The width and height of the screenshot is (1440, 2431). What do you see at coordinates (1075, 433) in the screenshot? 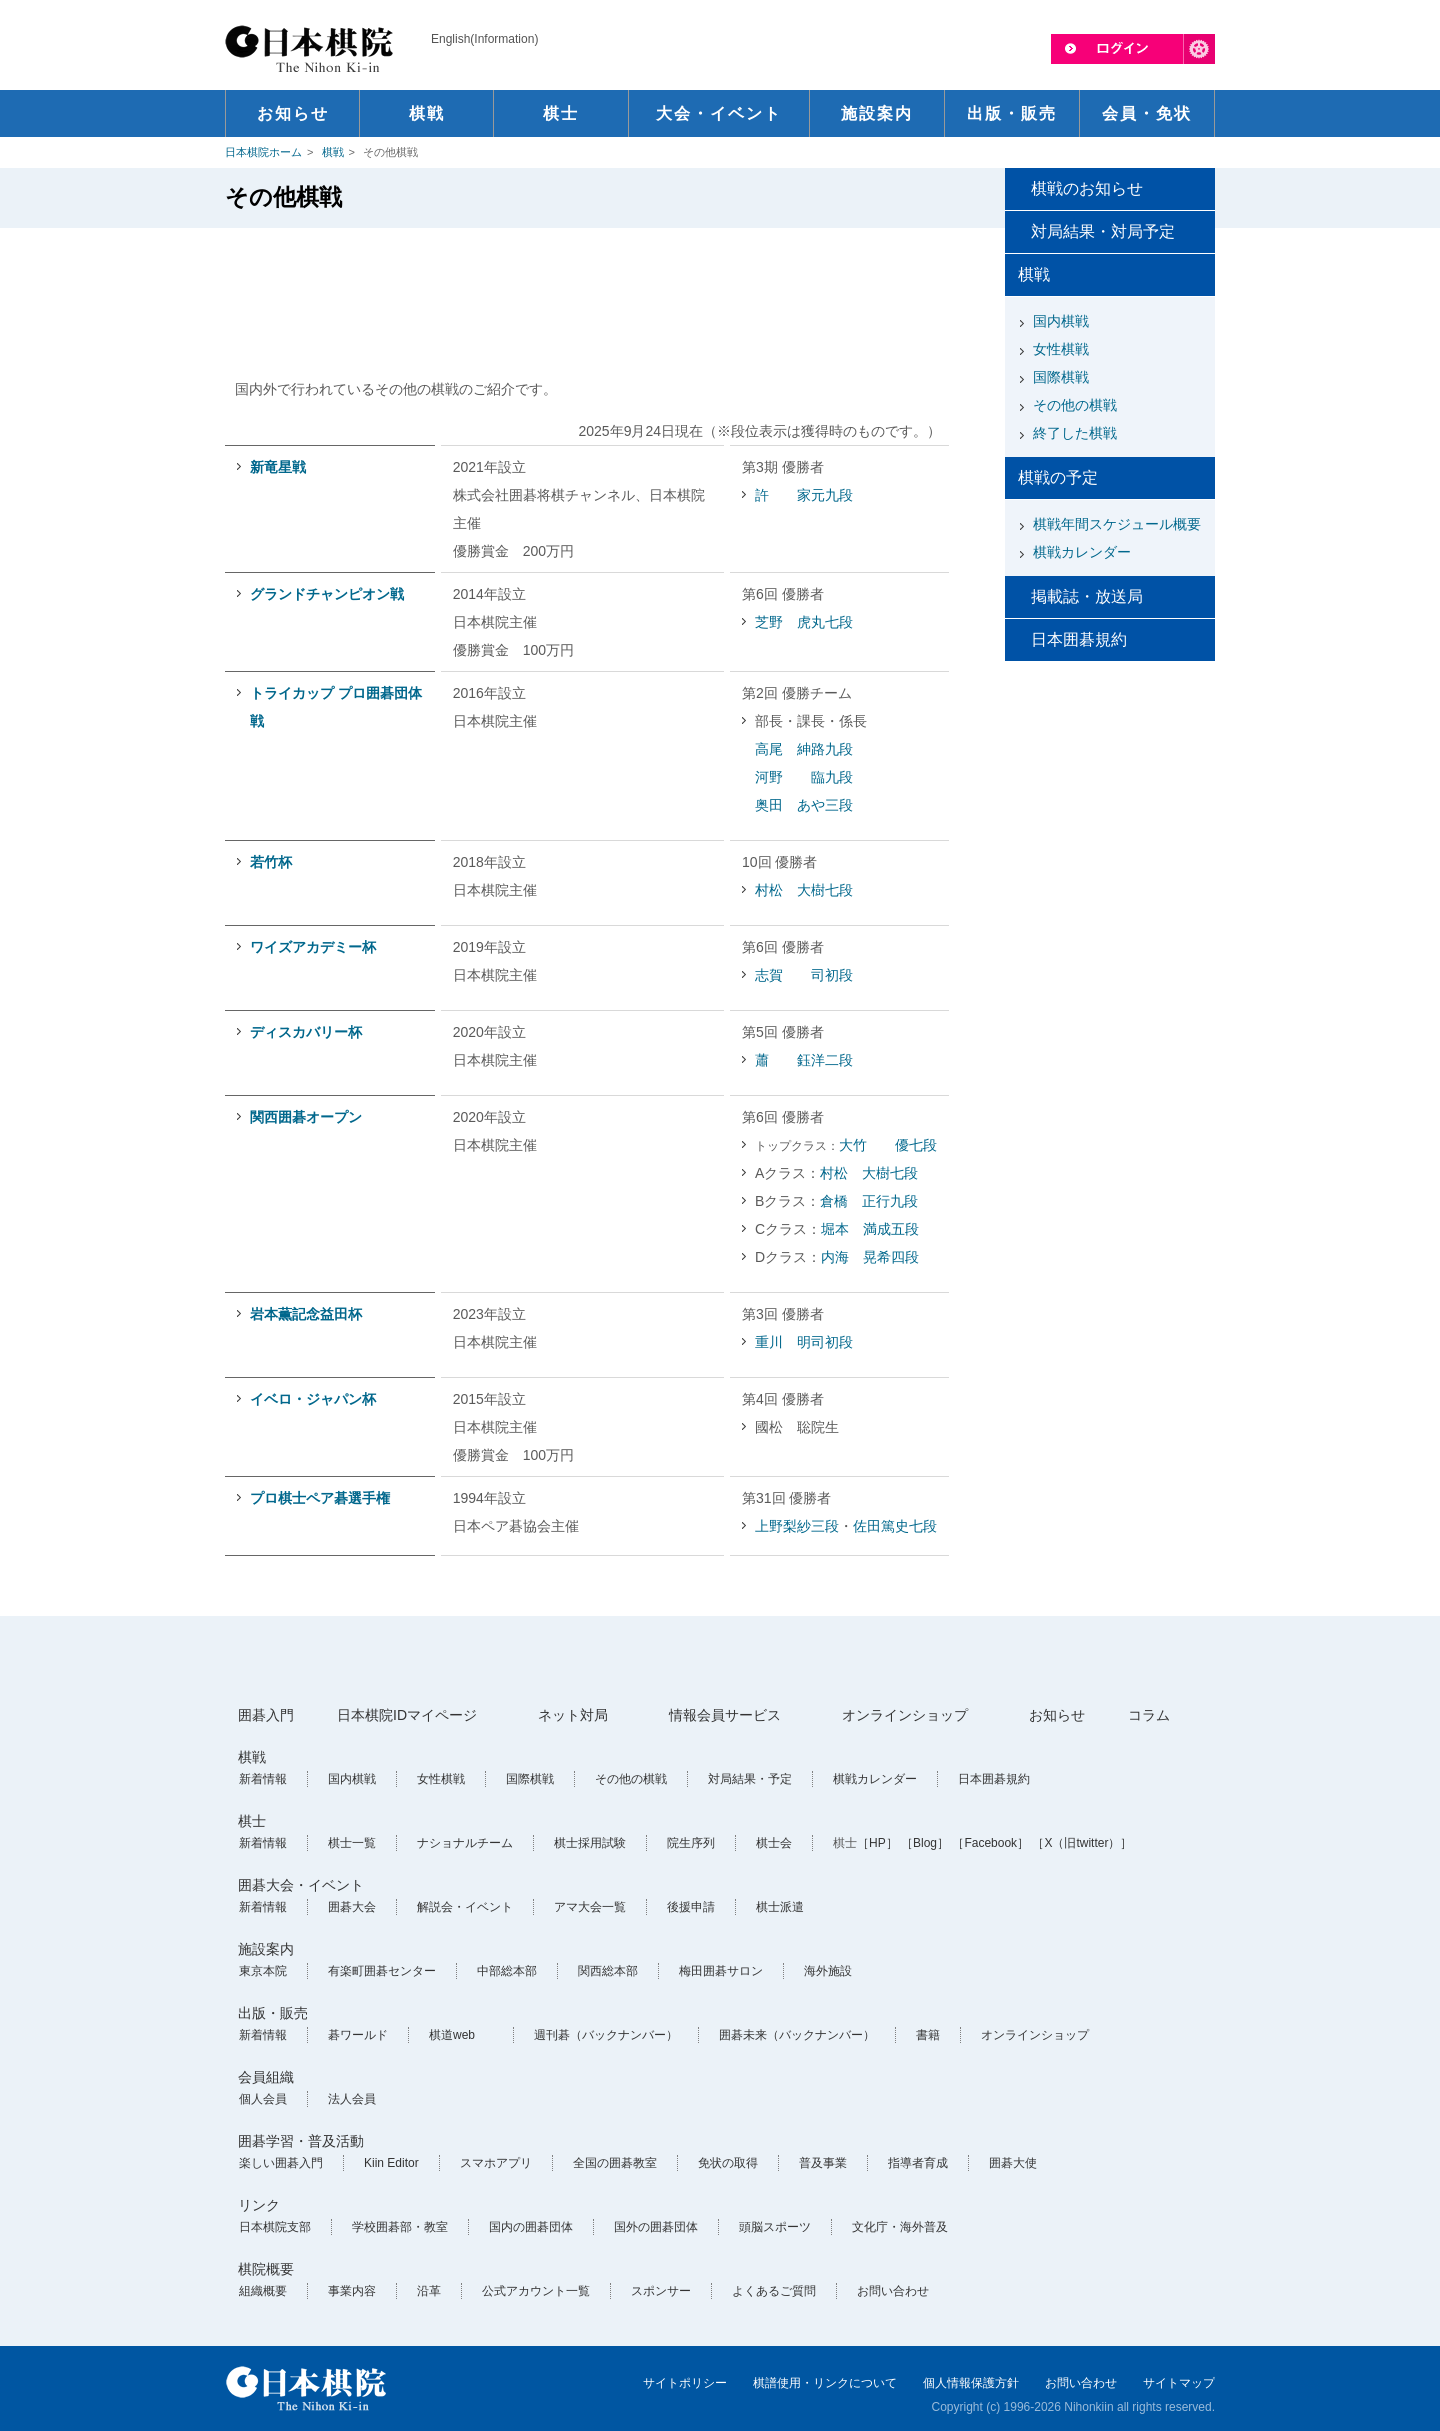
I see `終了した棋戦` at bounding box center [1075, 433].